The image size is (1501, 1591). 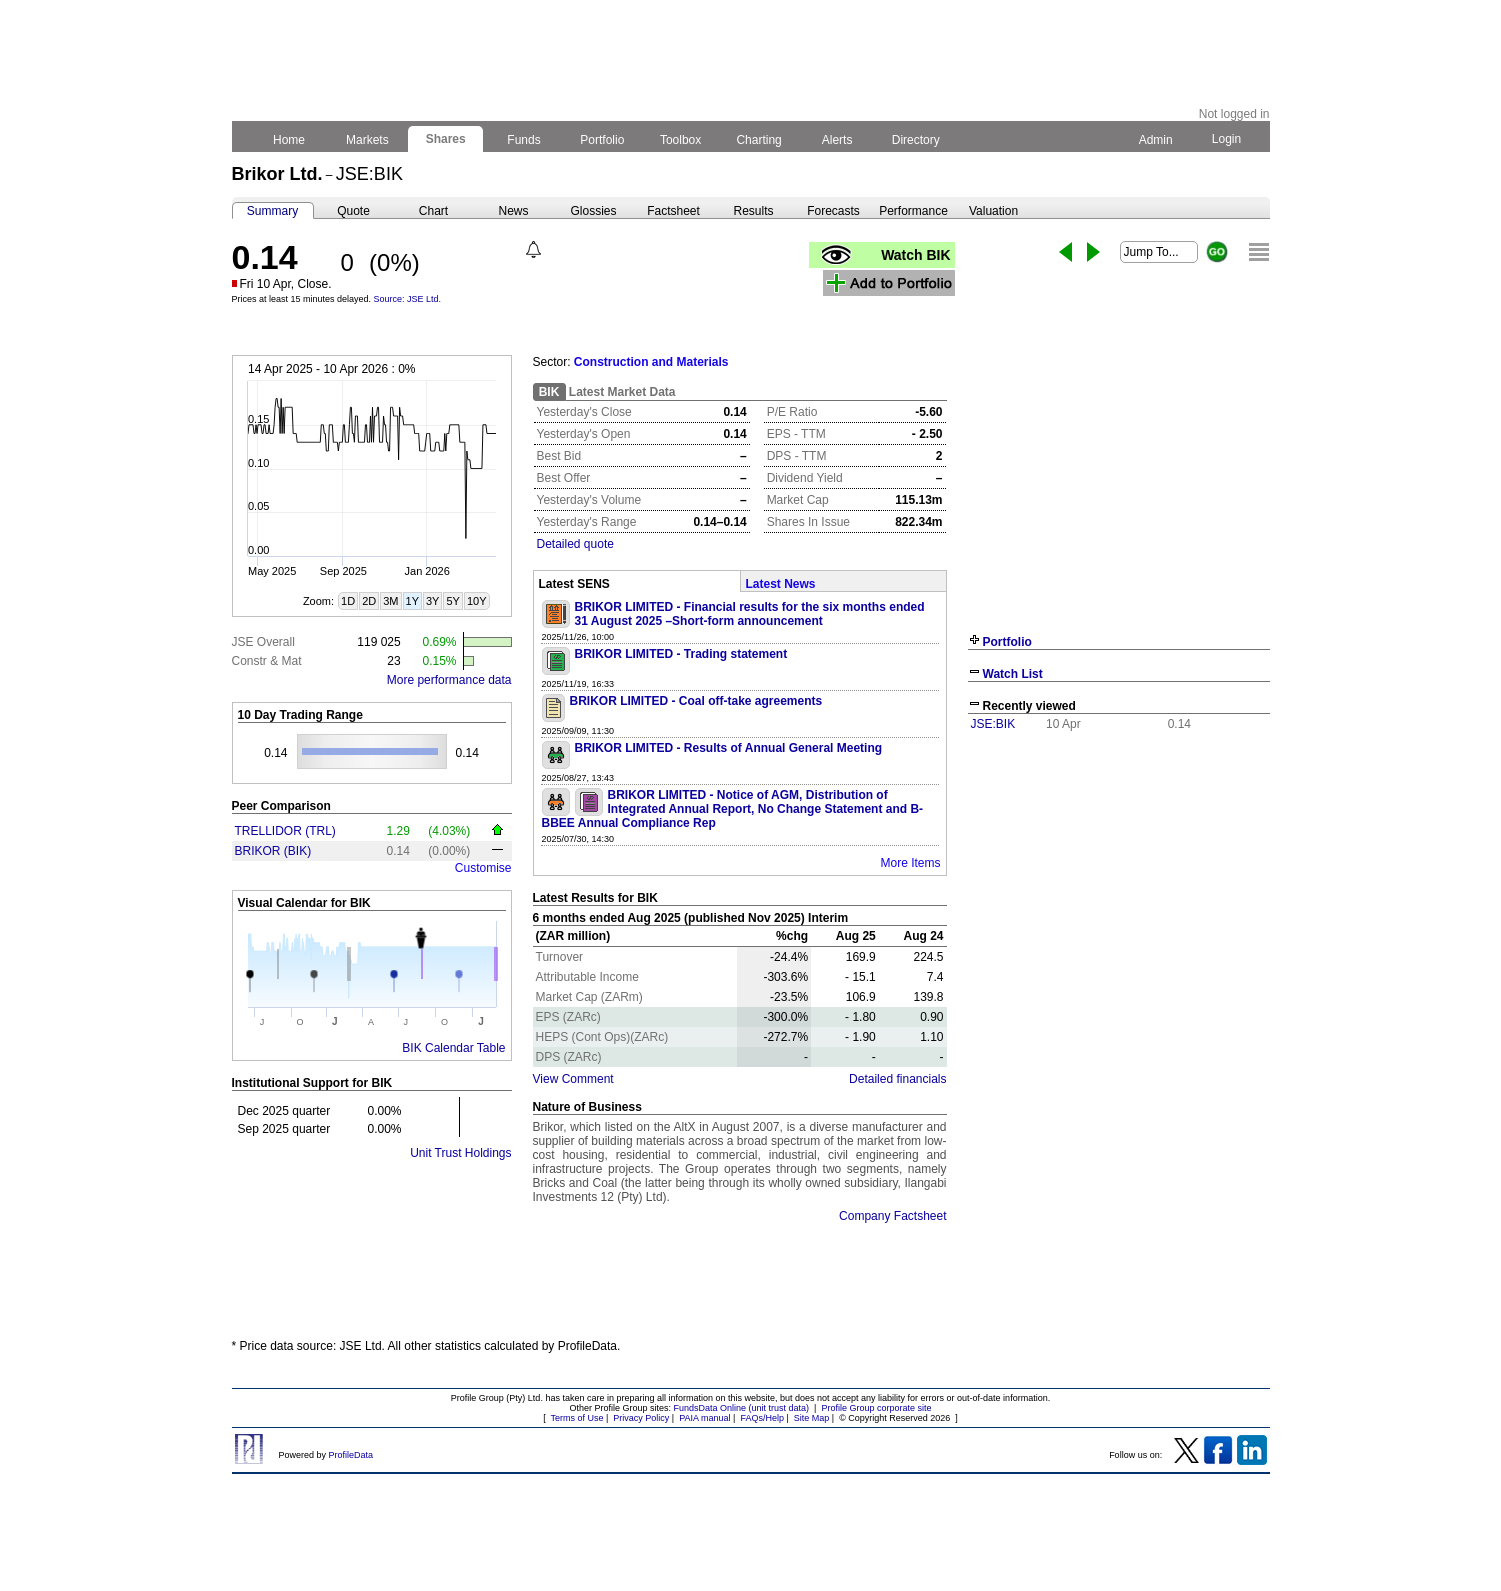 I want to click on Admin, so click(x=1156, y=140).